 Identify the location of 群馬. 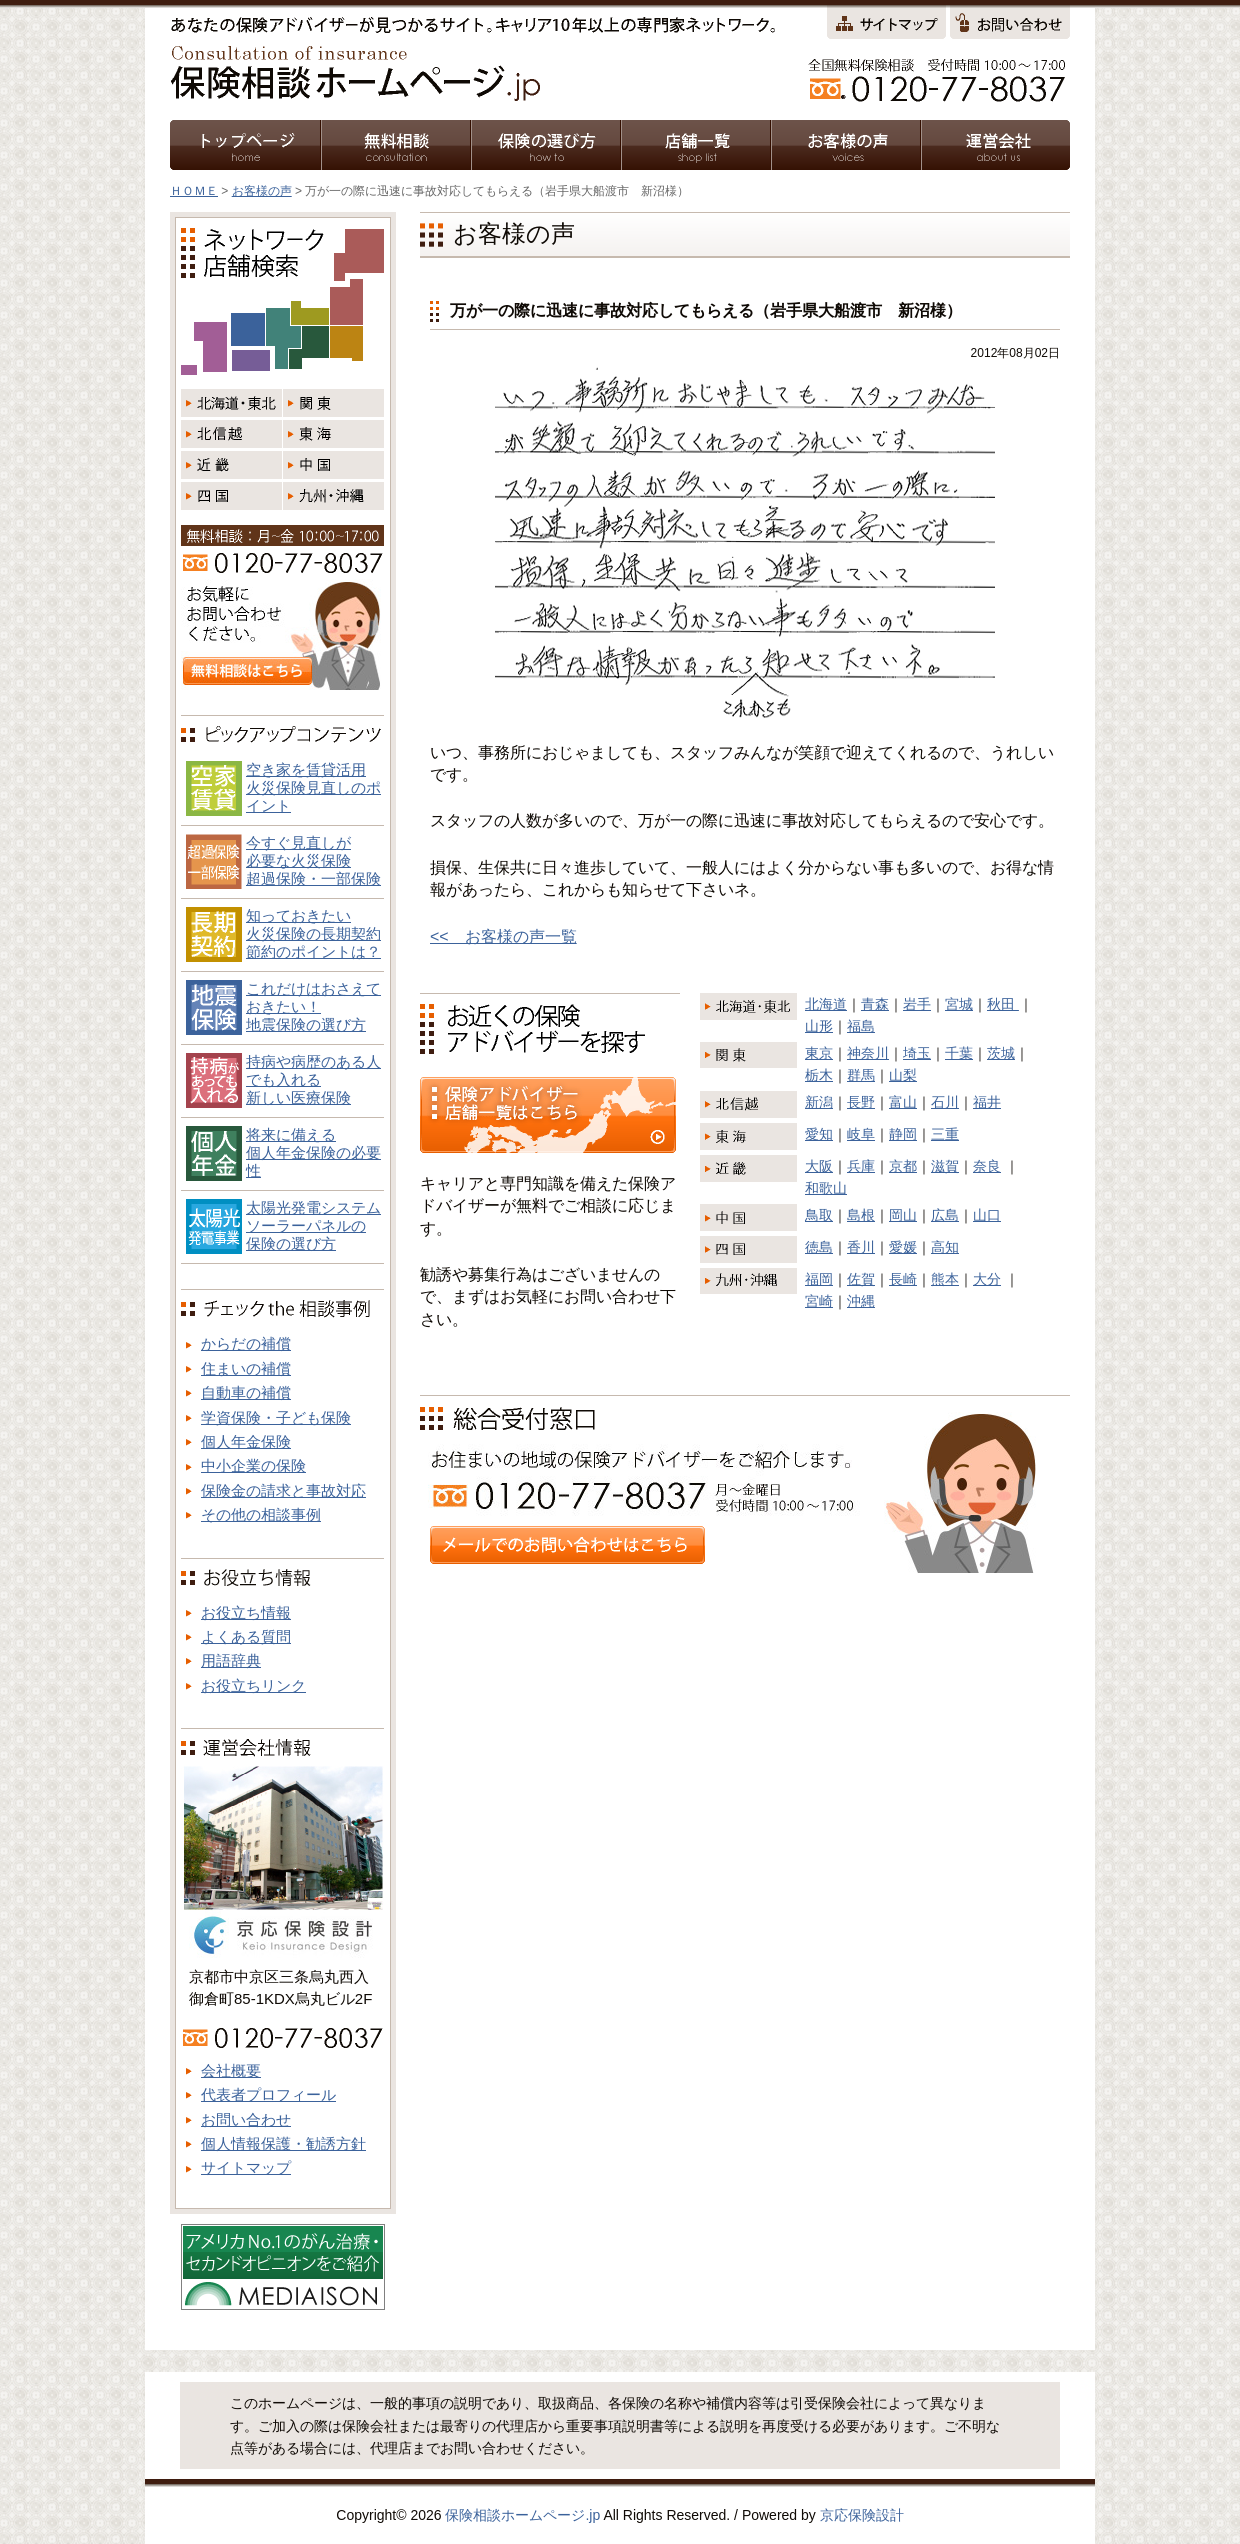
(861, 1075).